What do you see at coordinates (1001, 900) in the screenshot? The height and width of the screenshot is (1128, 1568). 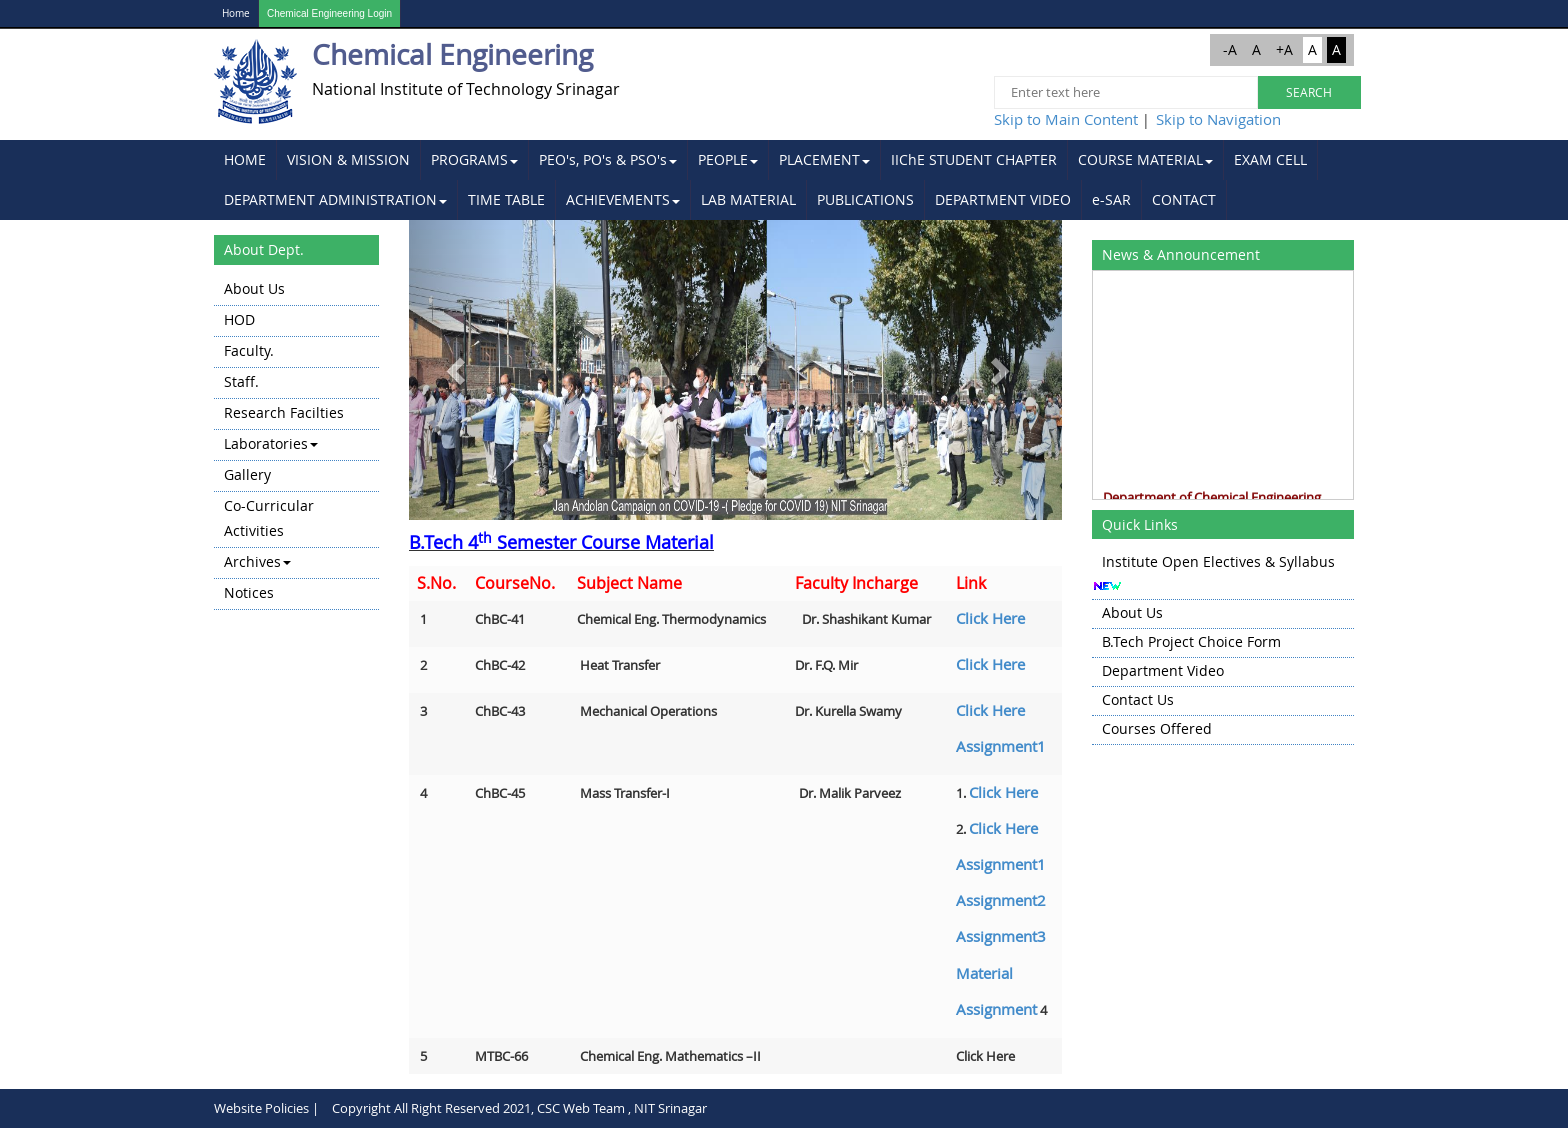 I see `Assignment2` at bounding box center [1001, 900].